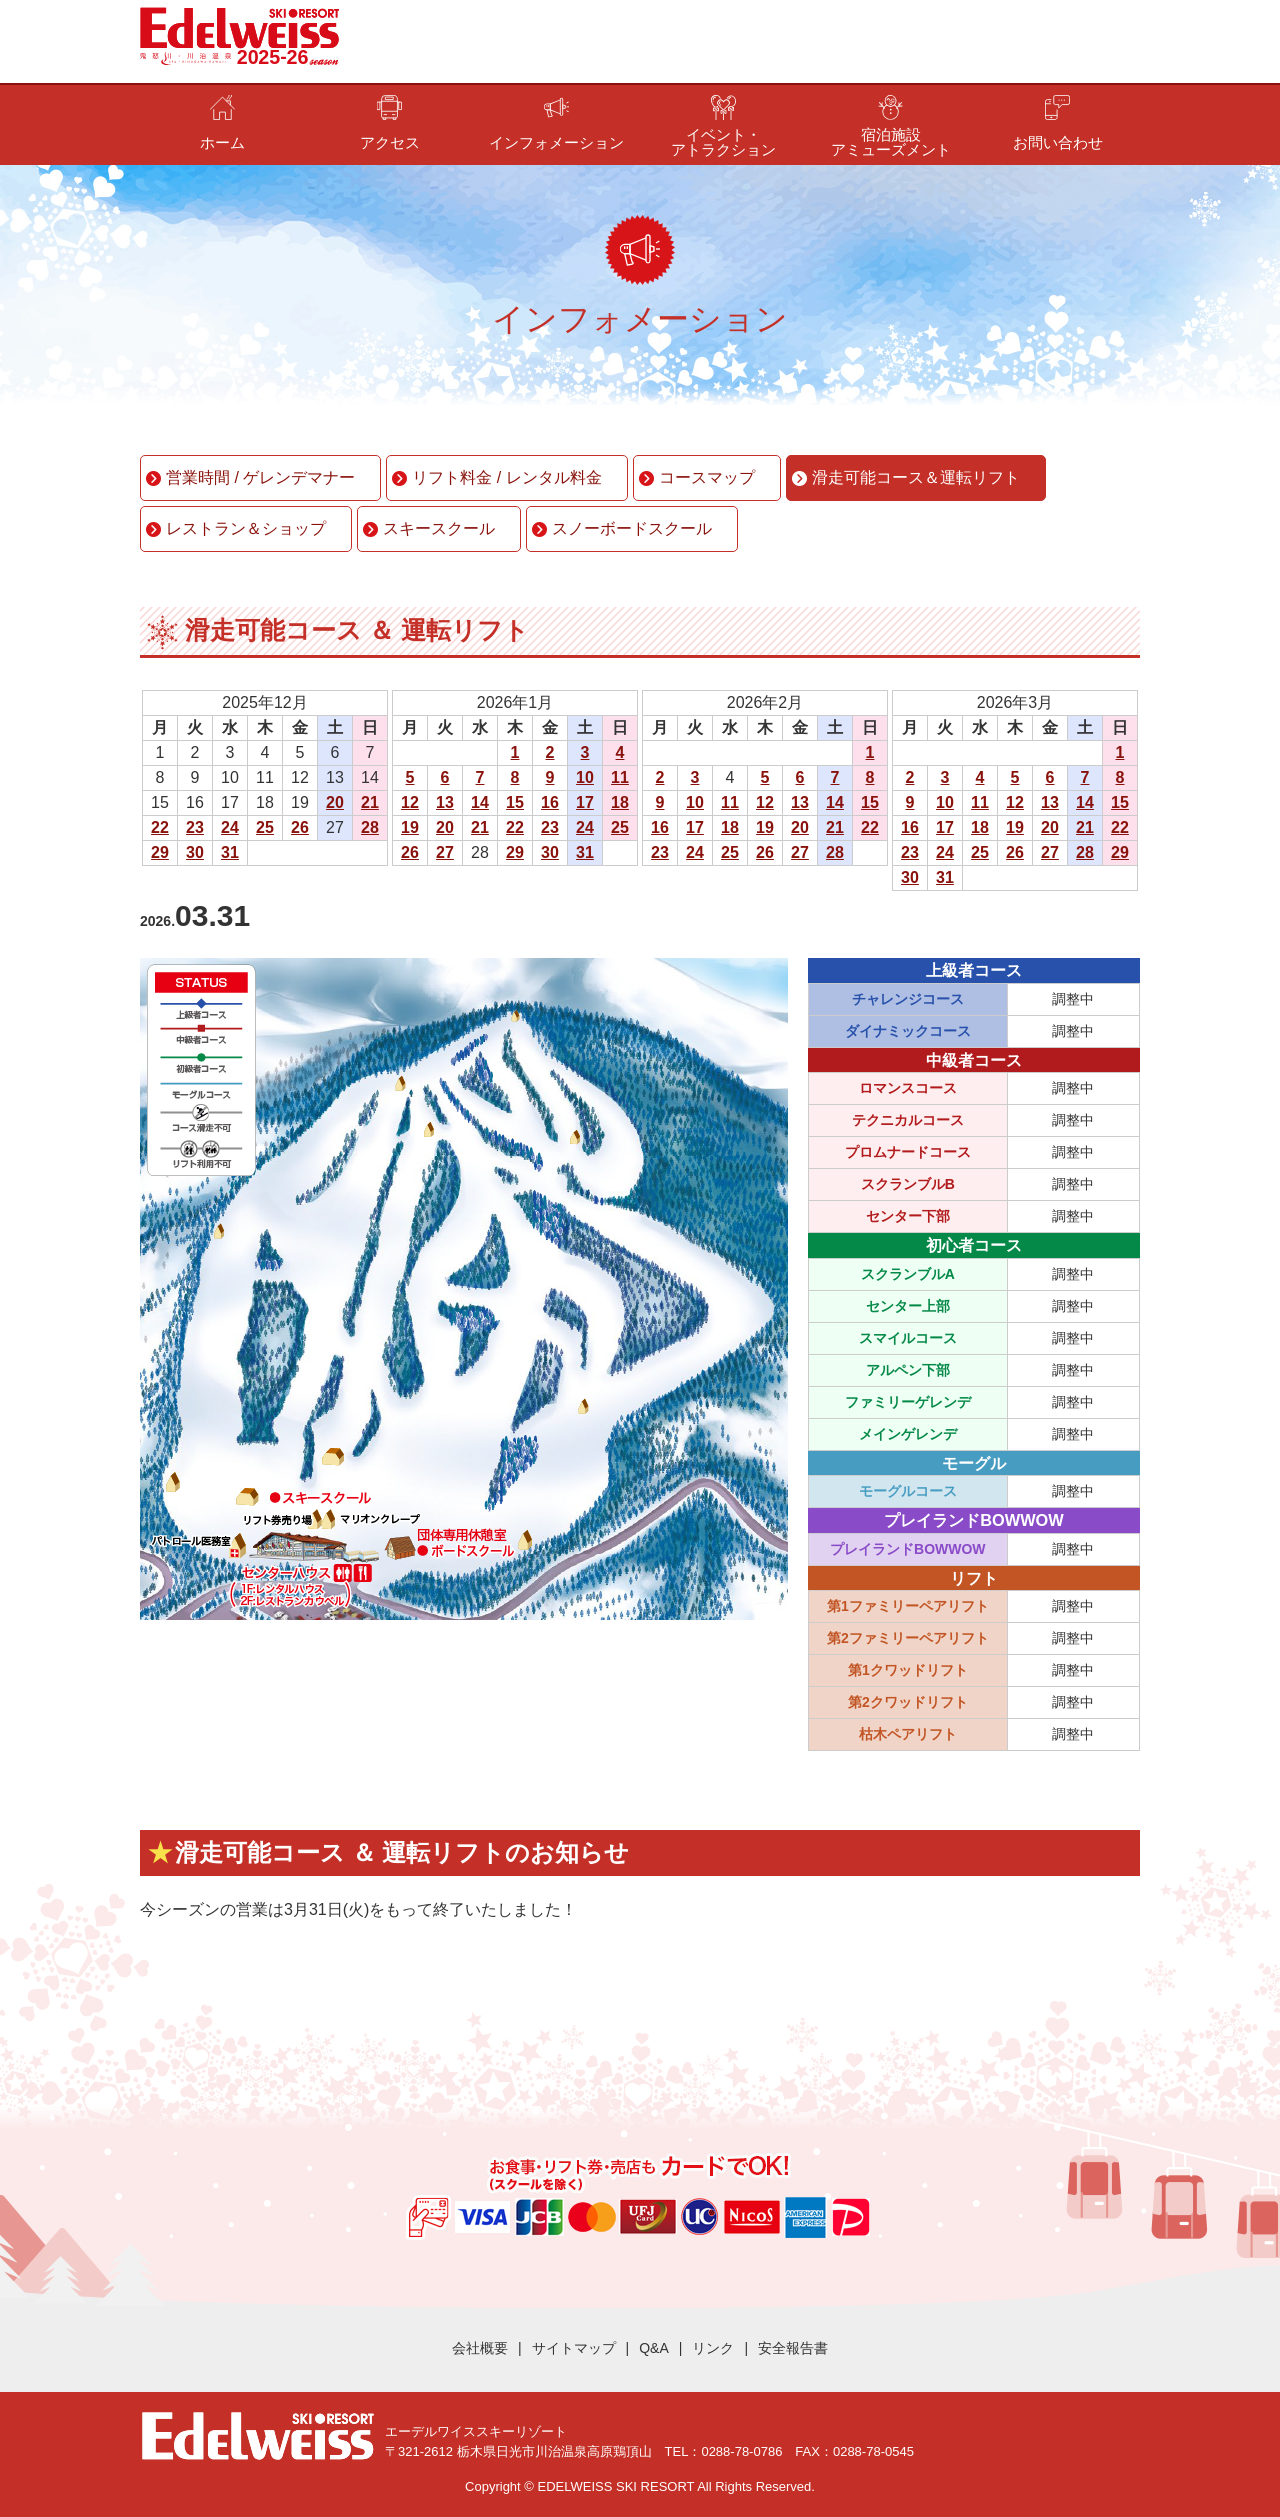  Describe the element at coordinates (707, 477) in the screenshot. I see `コースマップ` at that location.